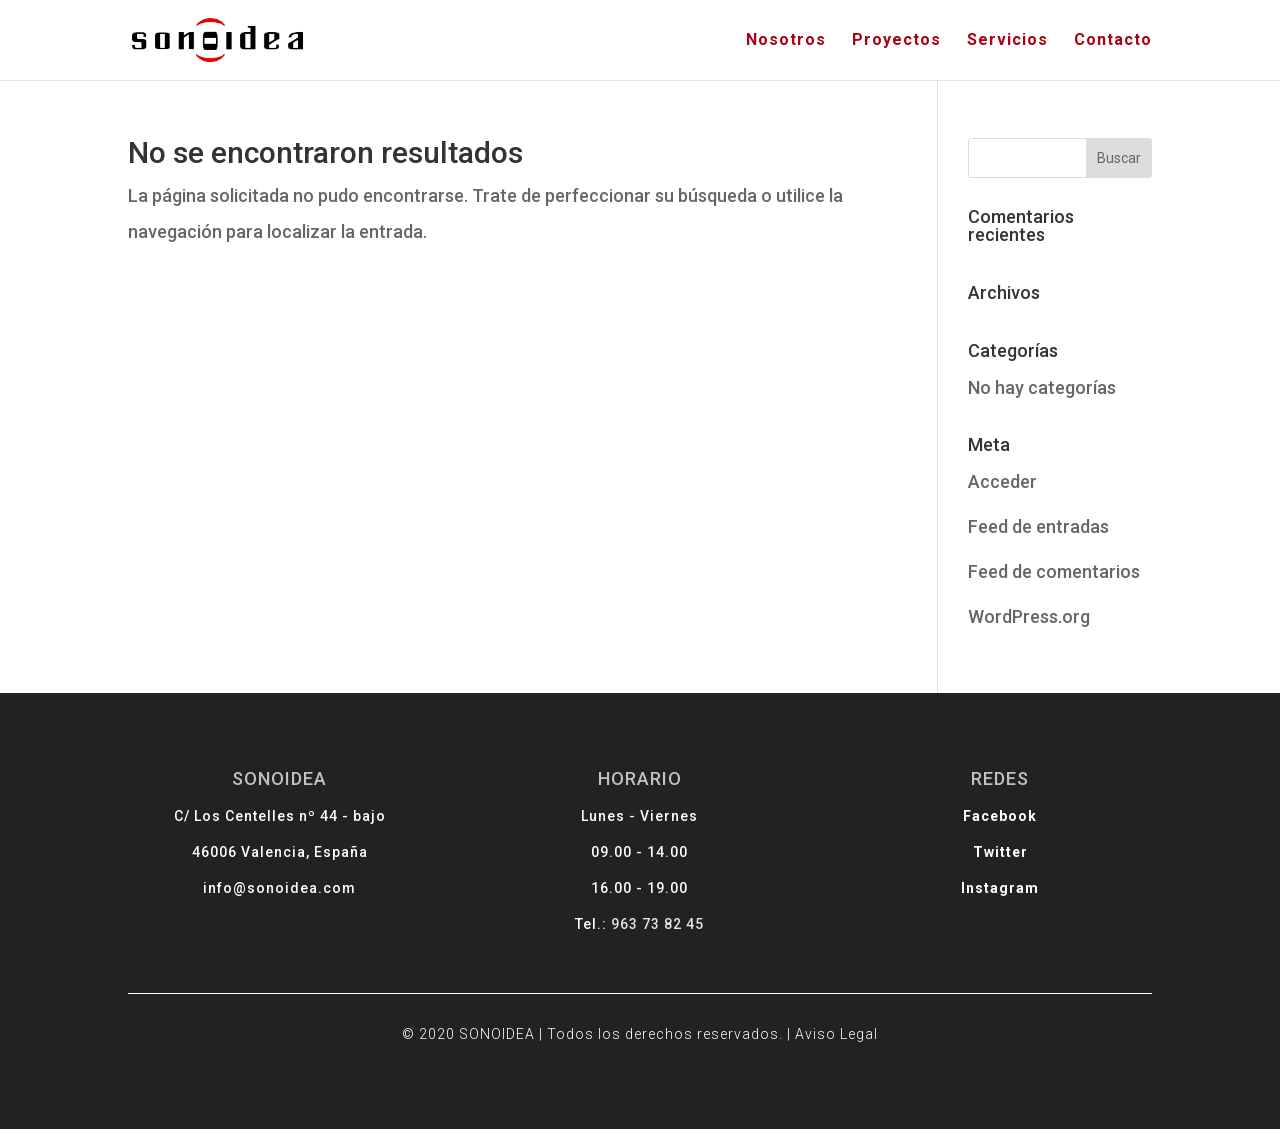  I want to click on info@sonoidea.com, so click(310, 889).